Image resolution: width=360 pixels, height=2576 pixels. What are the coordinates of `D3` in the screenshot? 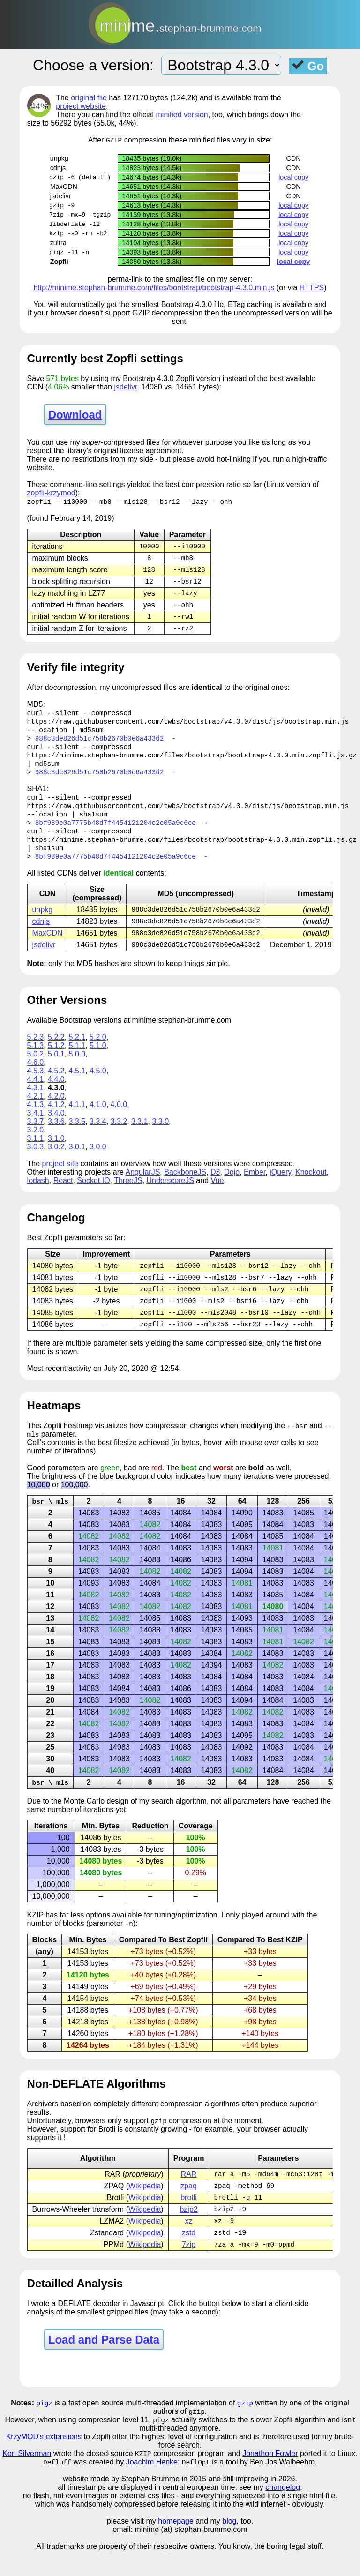 It's located at (215, 1186).